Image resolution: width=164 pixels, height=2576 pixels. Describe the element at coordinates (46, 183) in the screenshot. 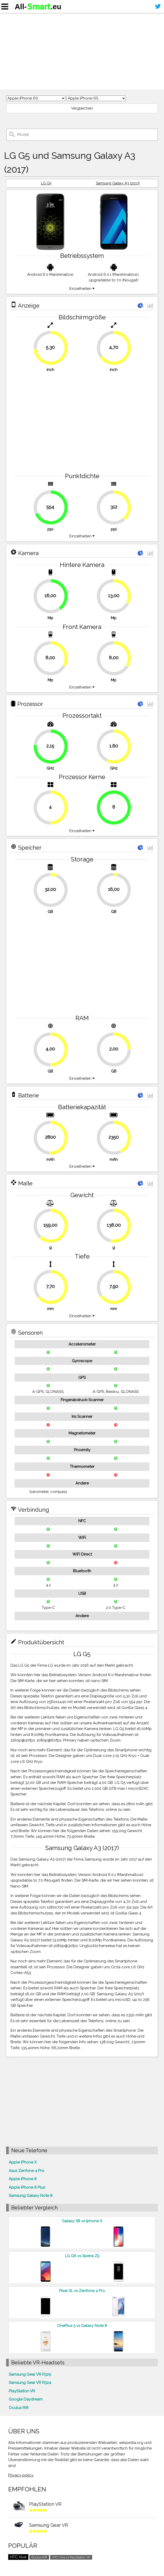

I see `LG G5` at that location.